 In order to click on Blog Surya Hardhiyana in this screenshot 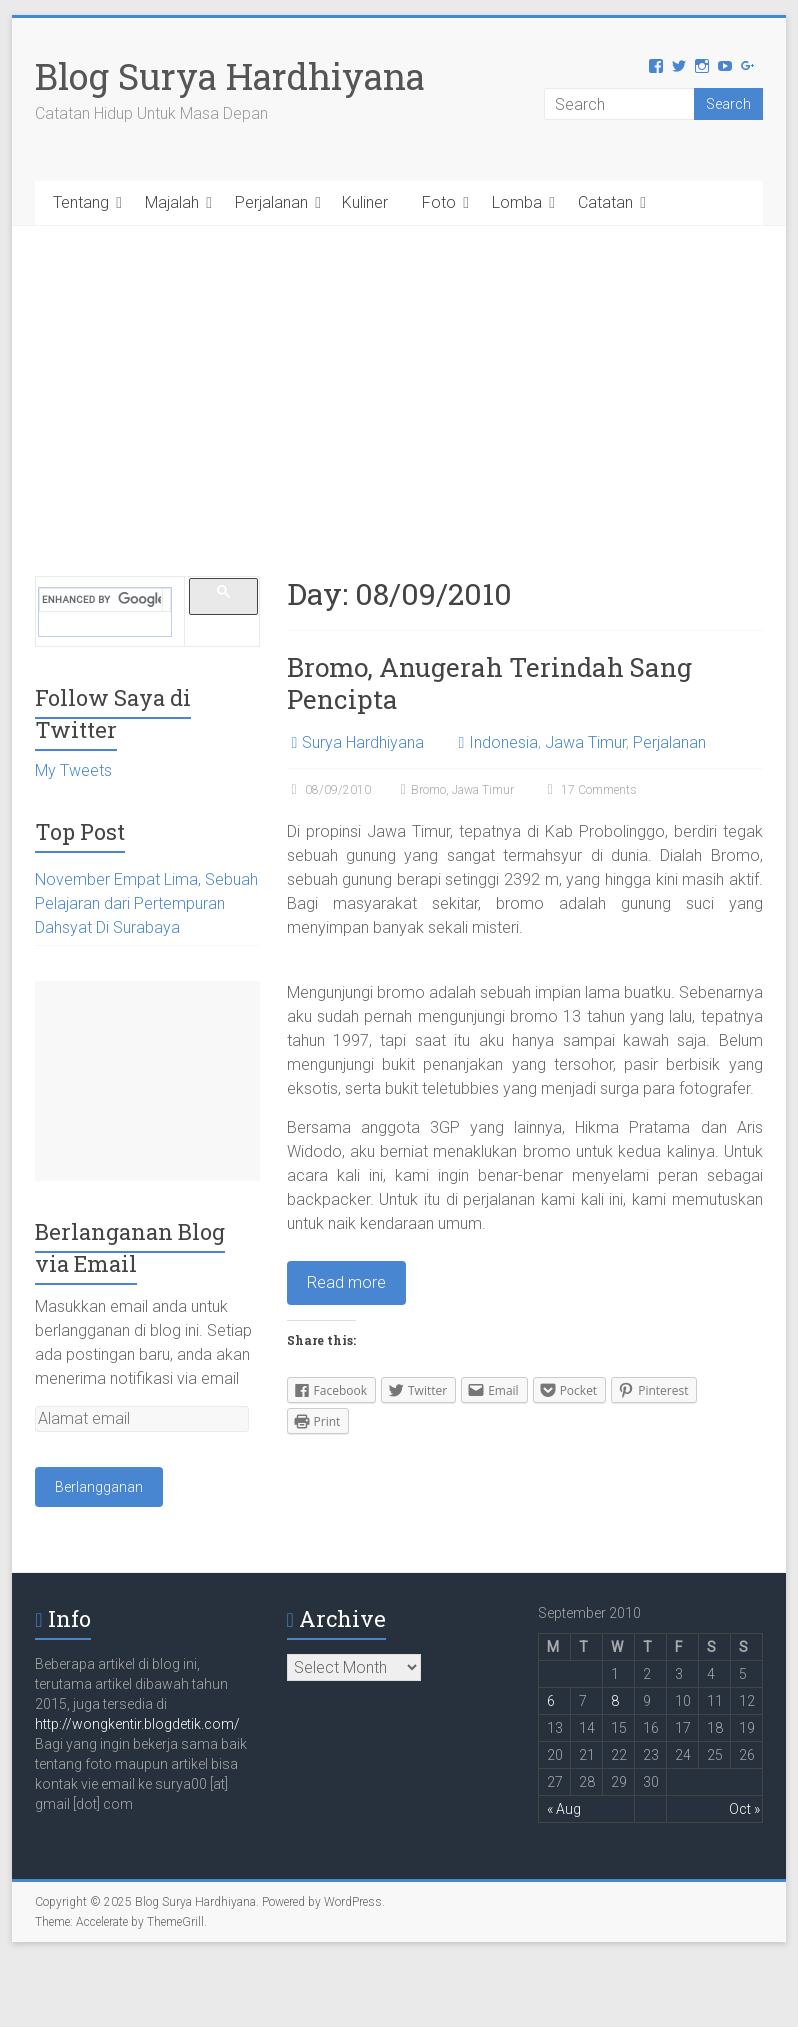, I will do `click(230, 76)`.